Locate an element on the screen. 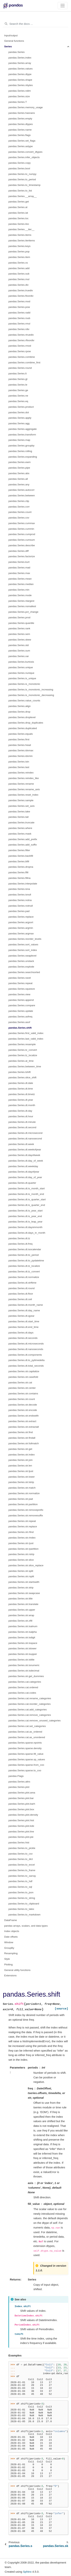 Image resolution: width=71 pixels, height=2576 pixels. pandas.Series.dt.minute is located at coordinates (22, 1122).